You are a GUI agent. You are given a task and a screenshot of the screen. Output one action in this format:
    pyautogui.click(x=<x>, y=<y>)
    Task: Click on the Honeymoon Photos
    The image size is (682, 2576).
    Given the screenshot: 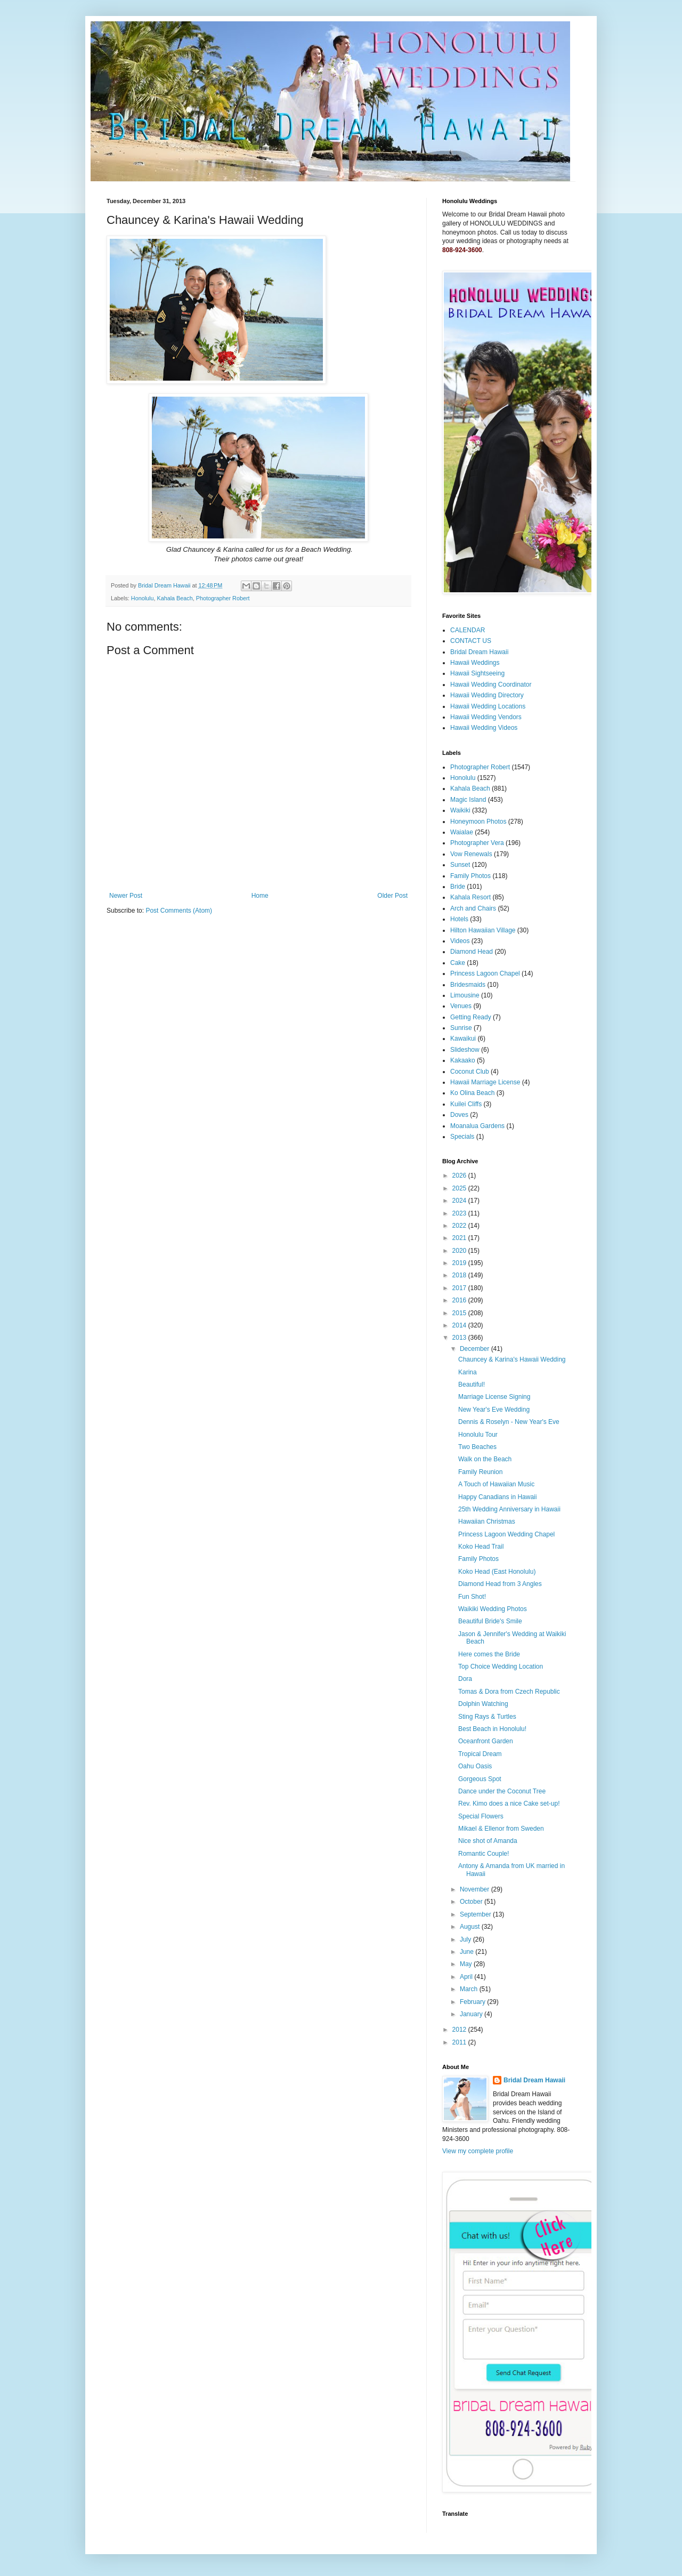 What is the action you would take?
    pyautogui.click(x=478, y=821)
    